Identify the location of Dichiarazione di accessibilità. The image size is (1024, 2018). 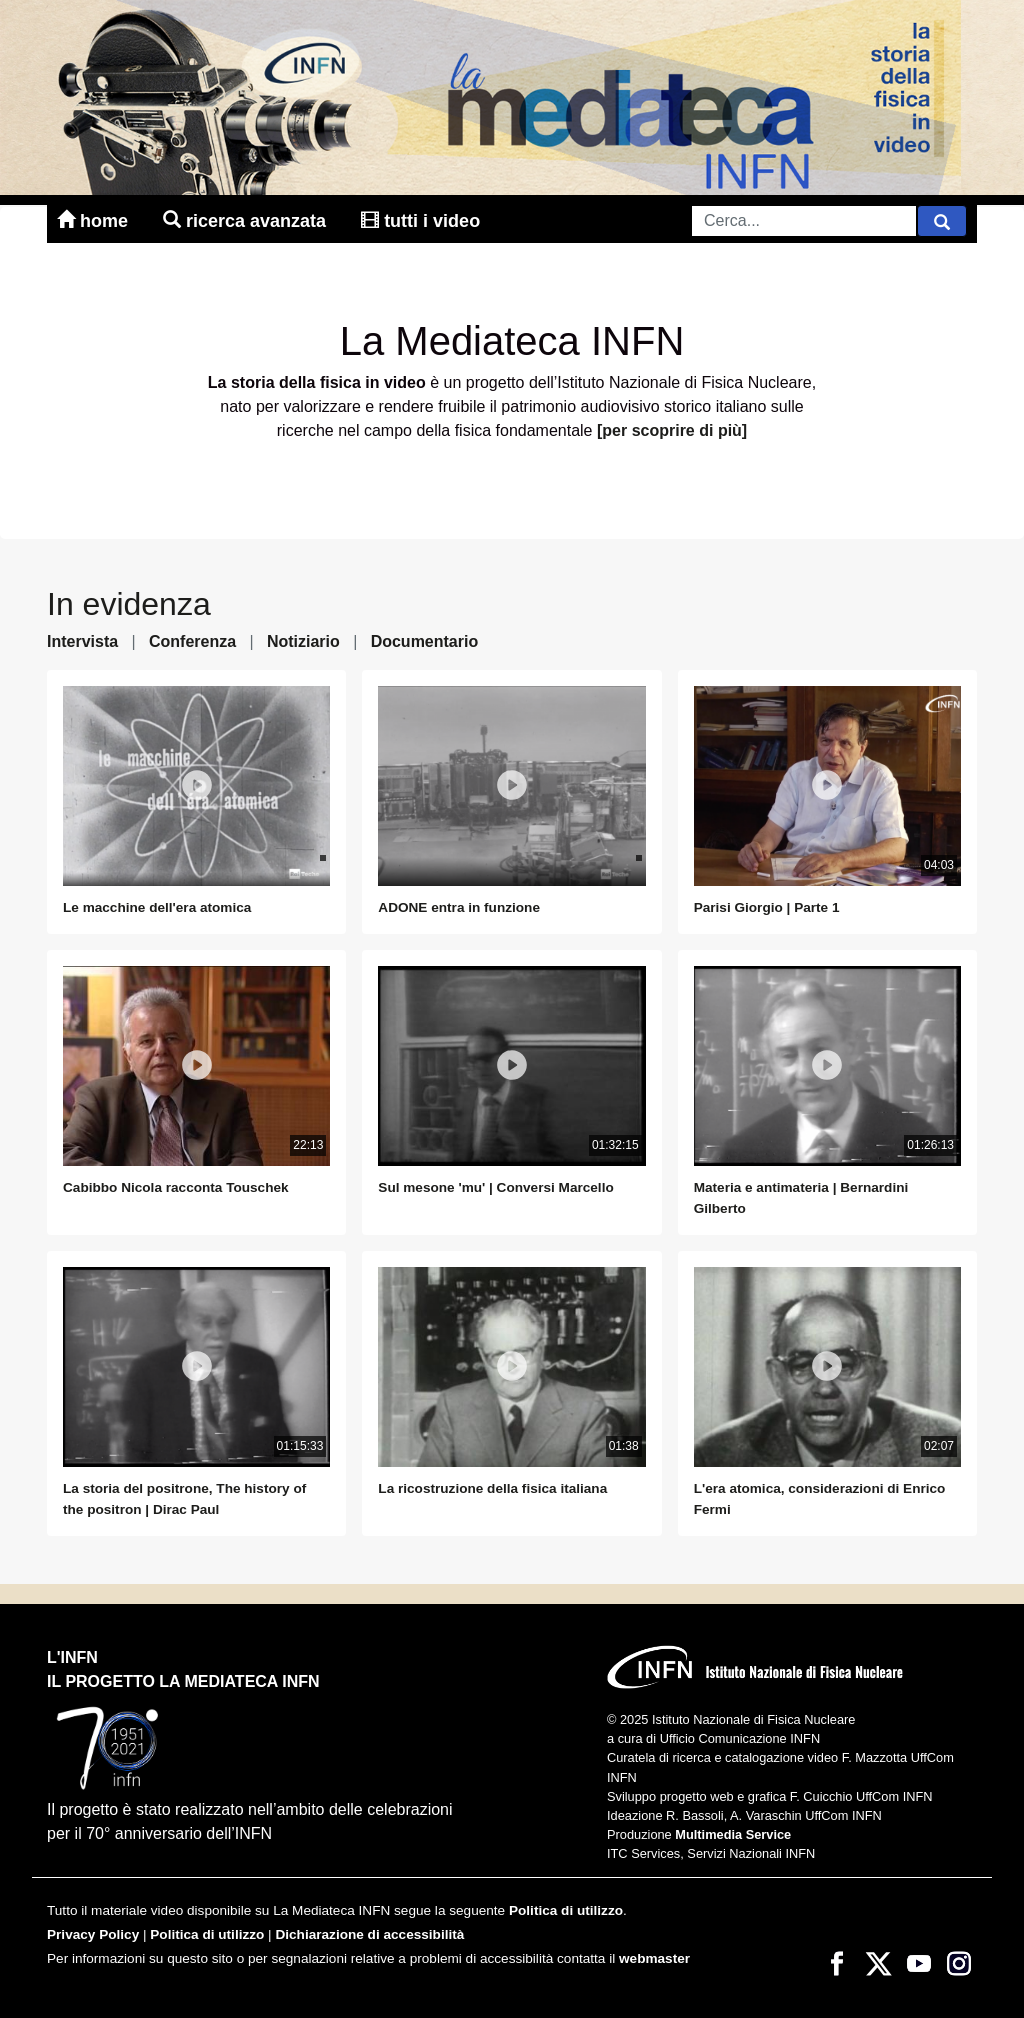
(369, 1934).